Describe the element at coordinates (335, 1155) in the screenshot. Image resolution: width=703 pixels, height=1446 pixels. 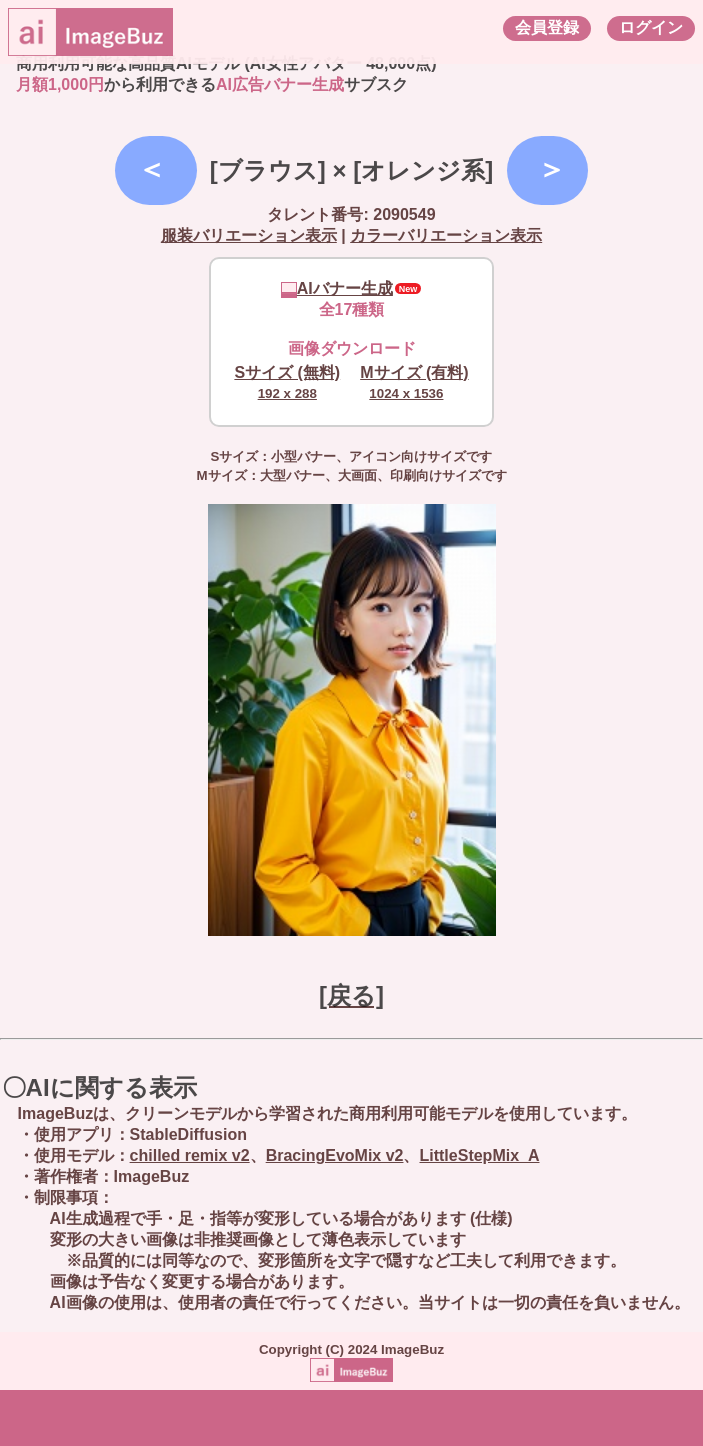
I see `BracingEvoMix v2` at that location.